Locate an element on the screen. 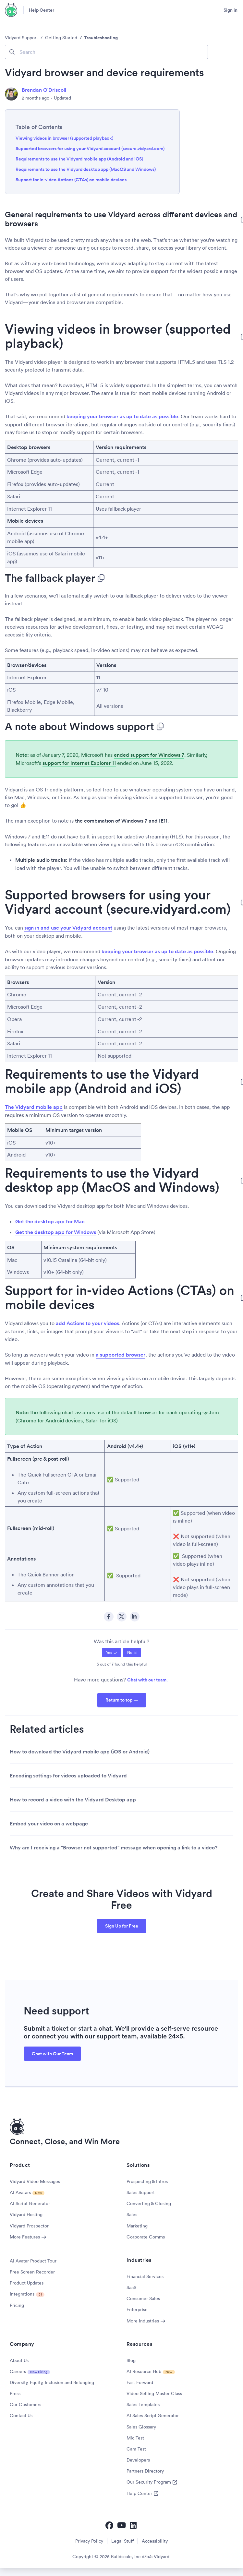  Brendan O'Driscoll is located at coordinates (44, 90).